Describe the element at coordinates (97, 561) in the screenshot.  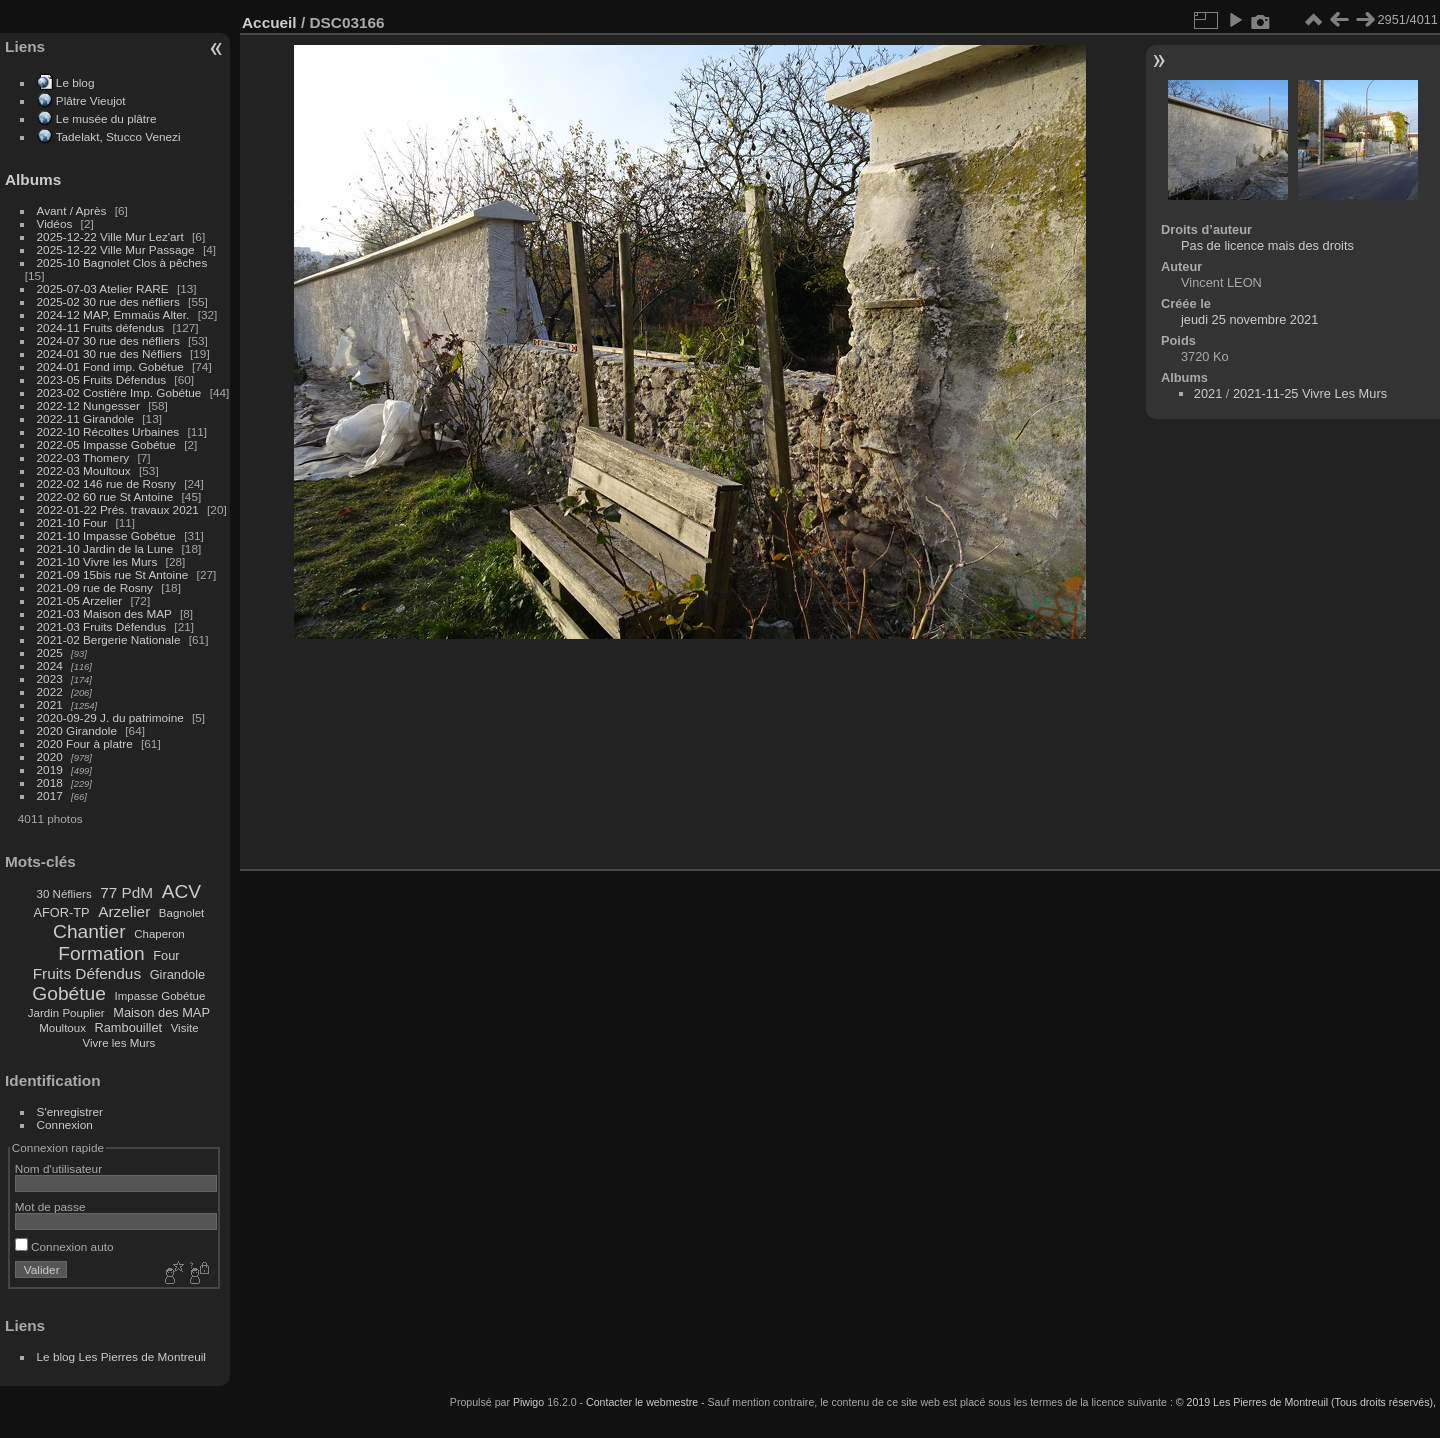
I see `2021-10 Vivre les Murs` at that location.